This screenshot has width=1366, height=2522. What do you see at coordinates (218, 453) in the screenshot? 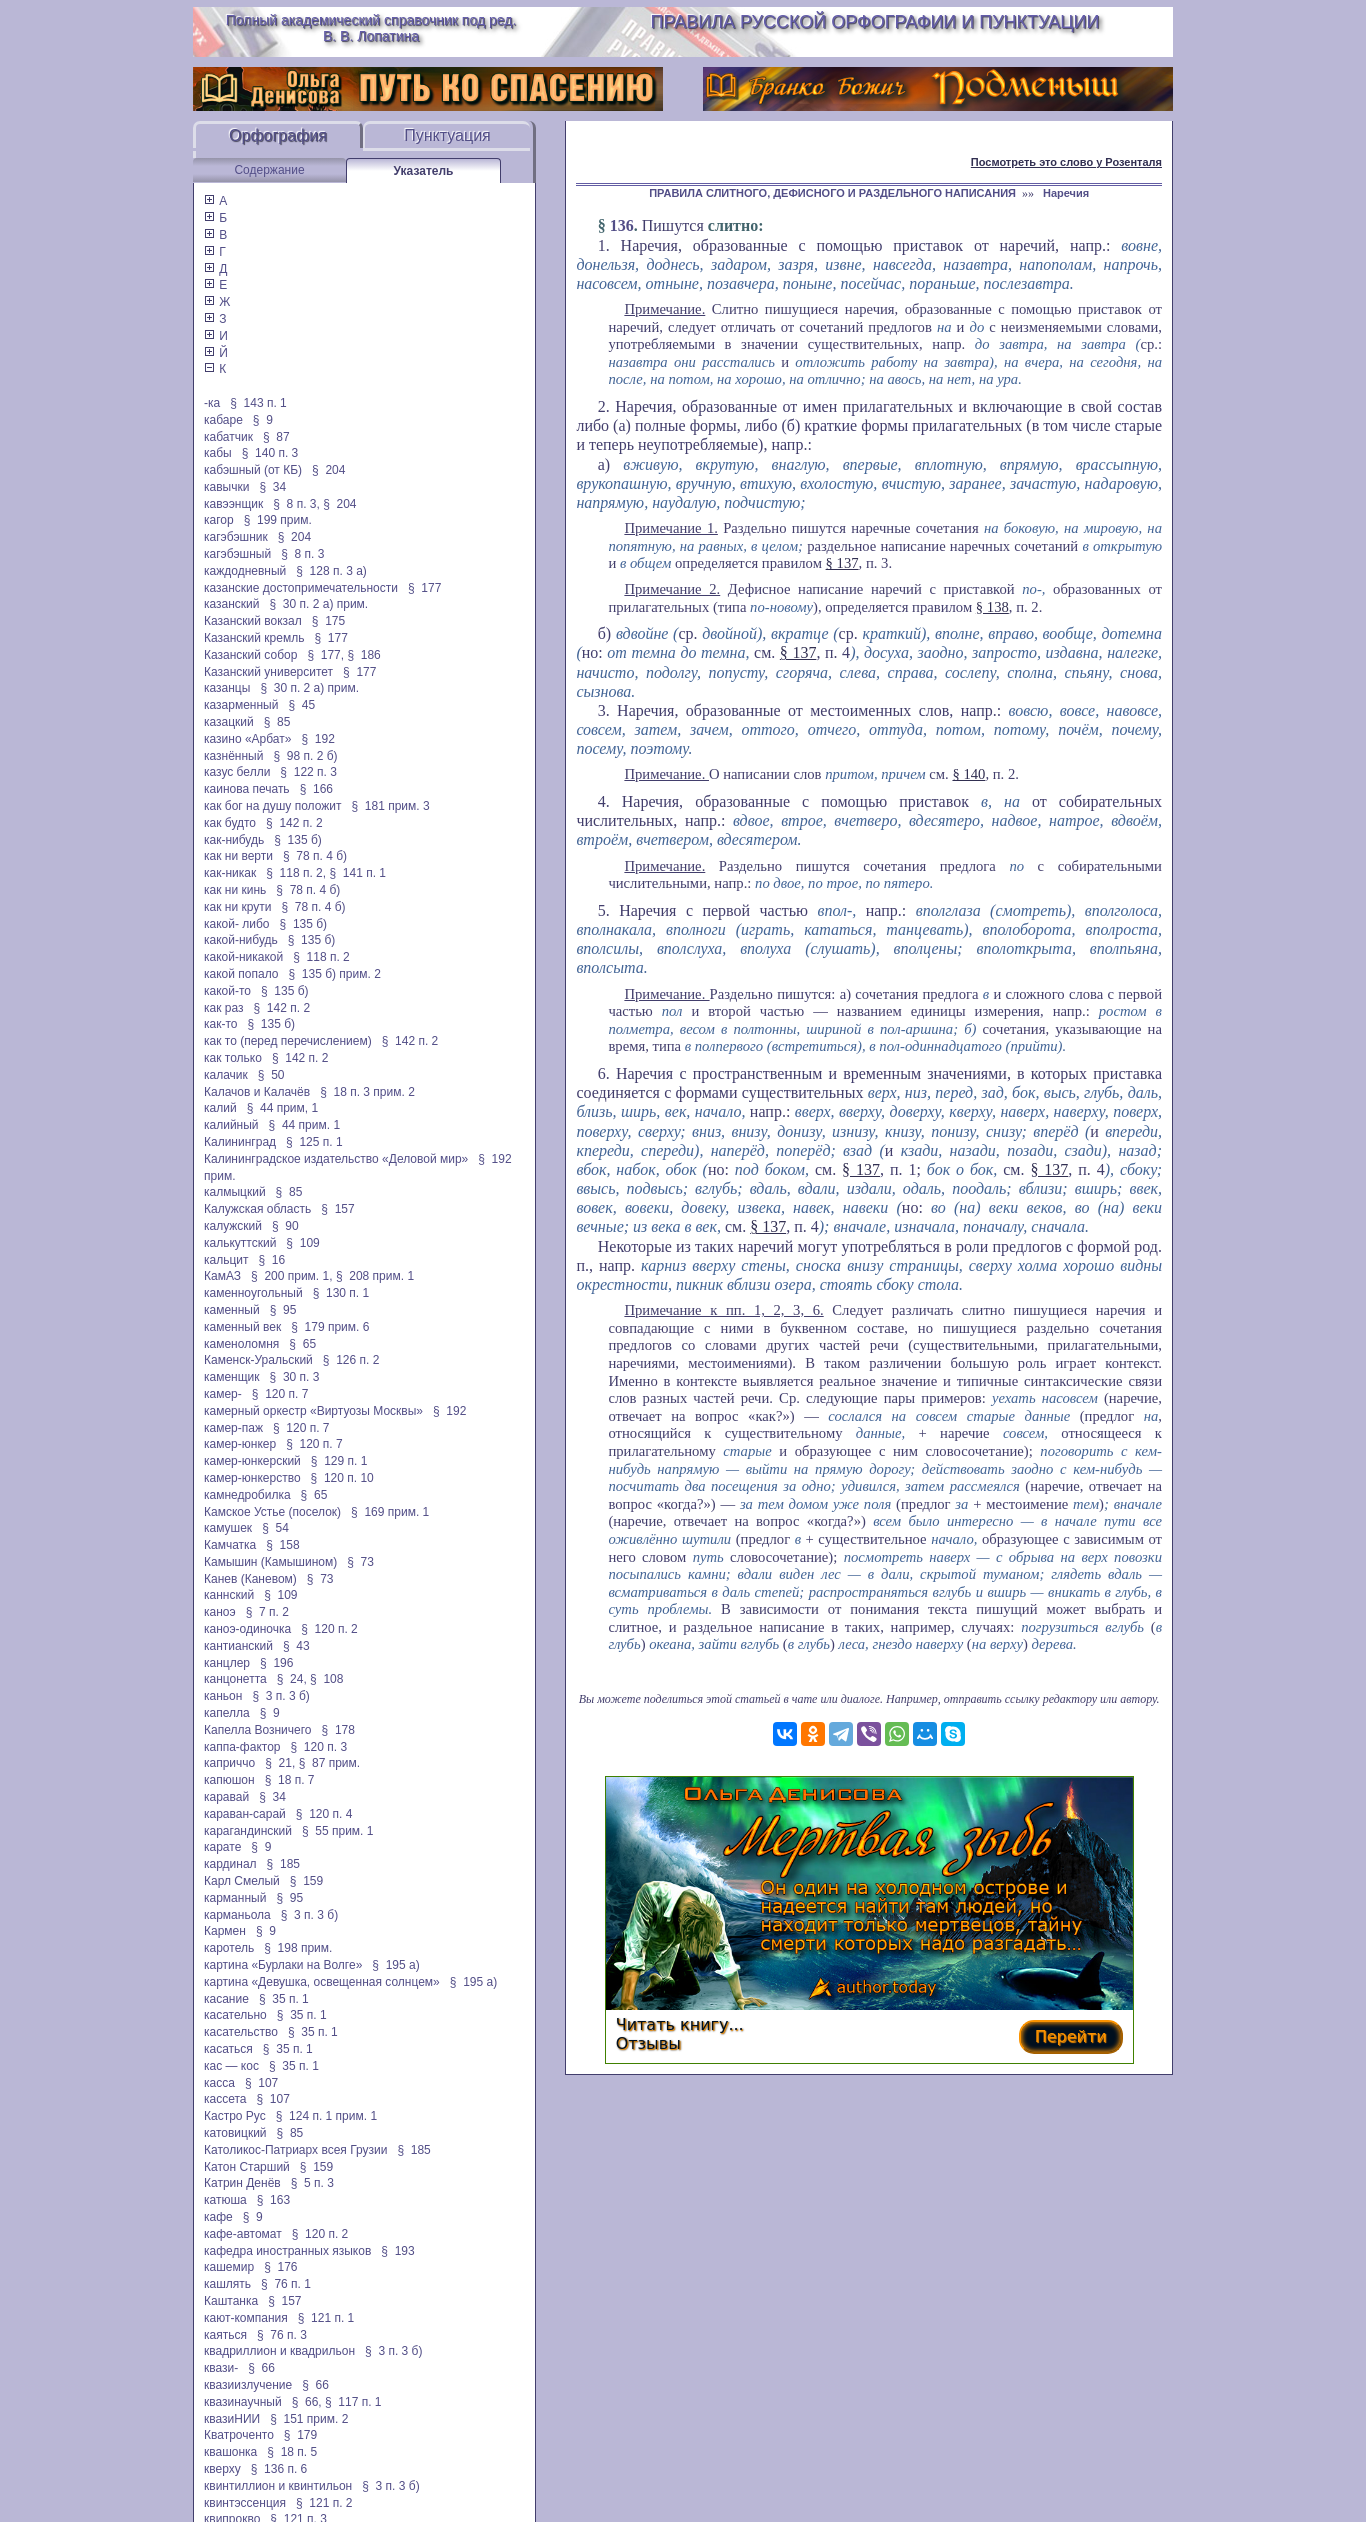
I see `кабы` at bounding box center [218, 453].